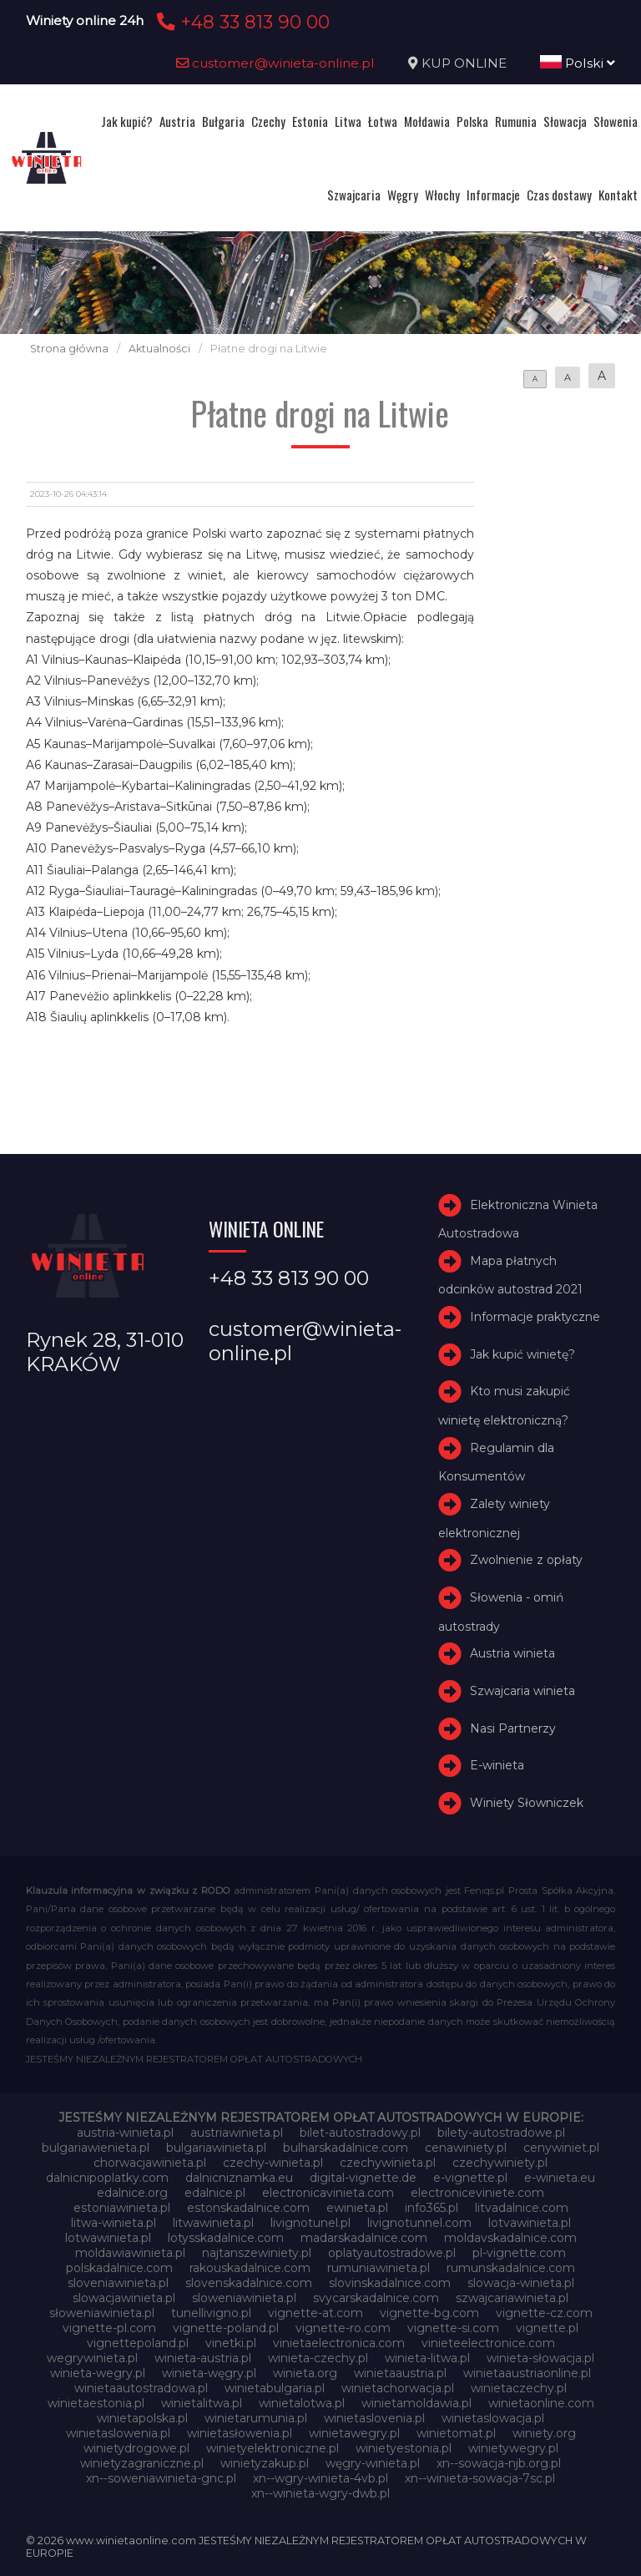 The height and width of the screenshot is (2576, 641). What do you see at coordinates (136, 2448) in the screenshot?
I see `winietydrogowe.pl` at bounding box center [136, 2448].